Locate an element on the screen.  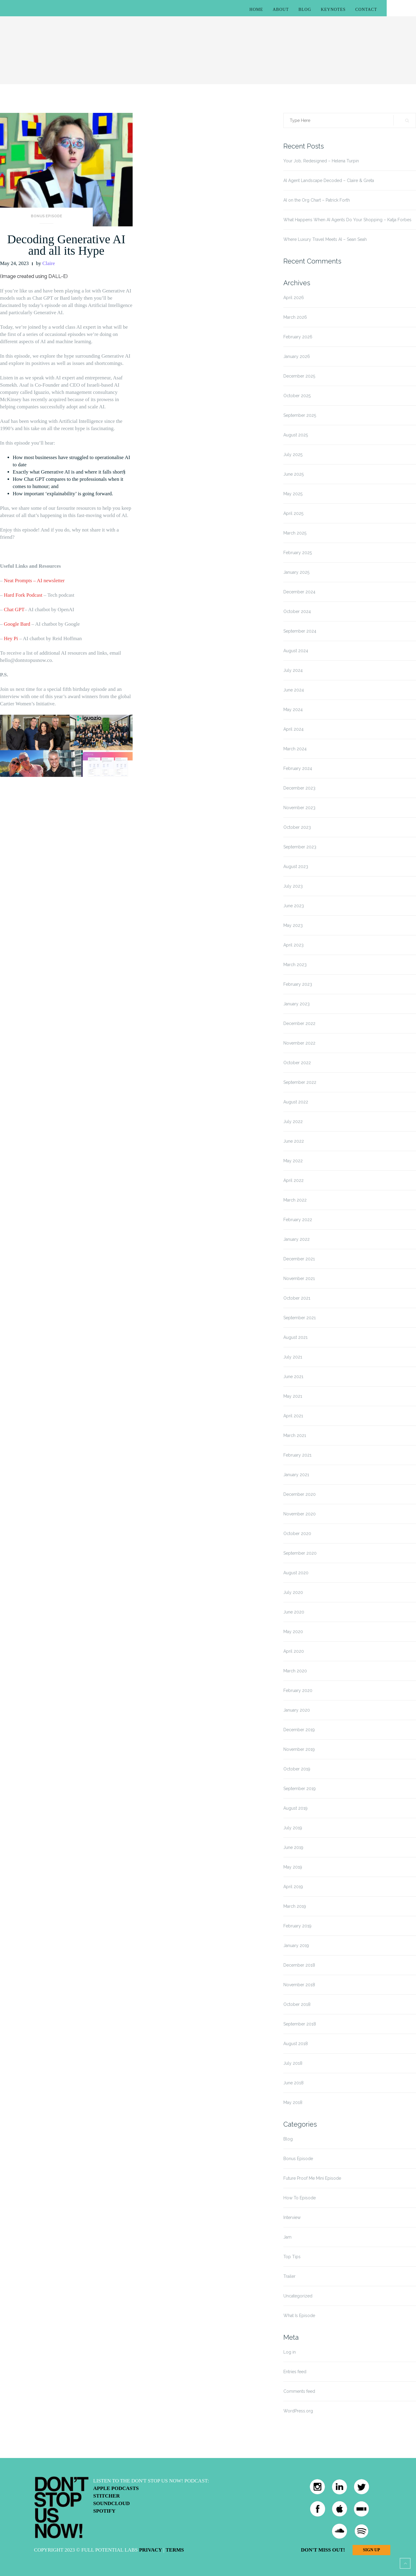
November 2023 is located at coordinates (299, 807).